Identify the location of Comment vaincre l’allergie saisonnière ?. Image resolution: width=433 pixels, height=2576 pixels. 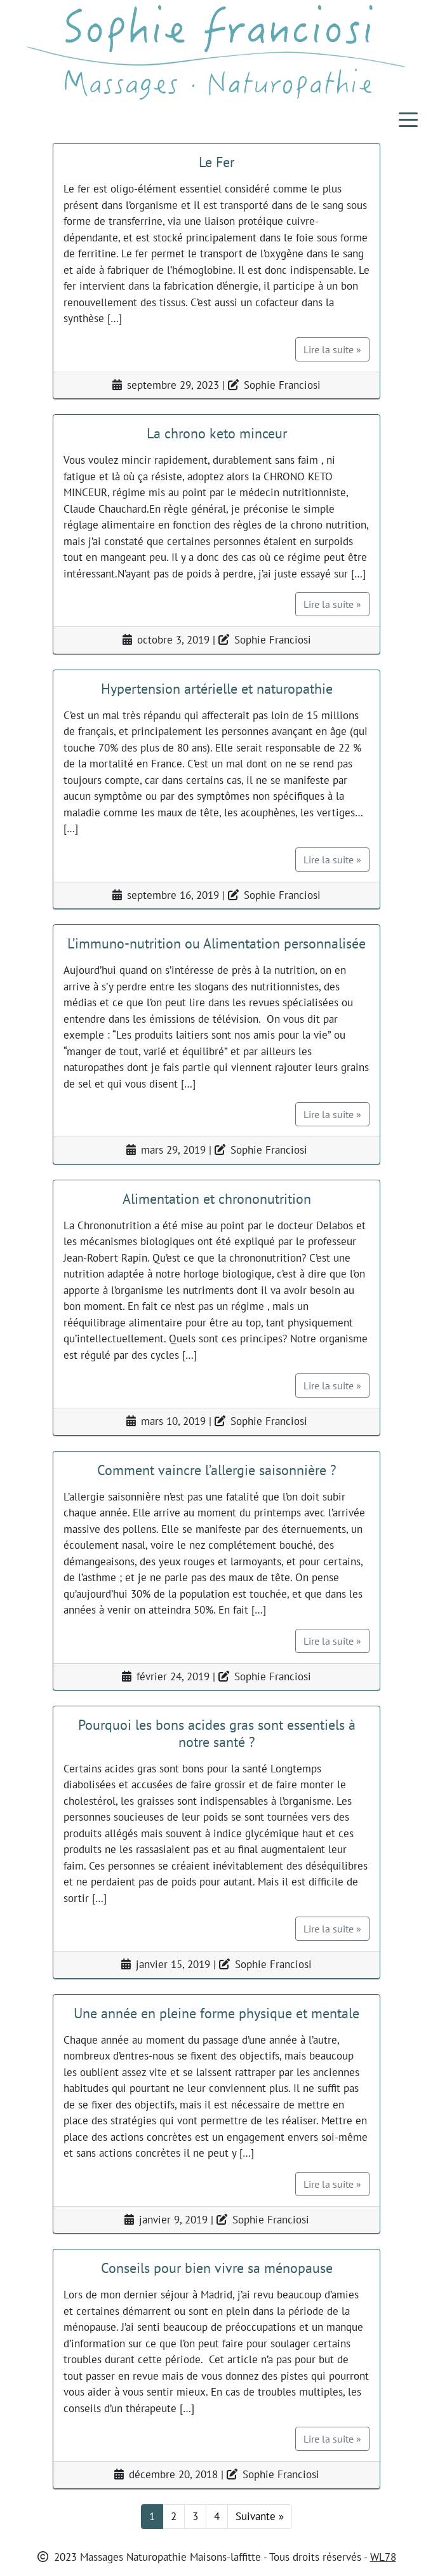
(216, 1469).